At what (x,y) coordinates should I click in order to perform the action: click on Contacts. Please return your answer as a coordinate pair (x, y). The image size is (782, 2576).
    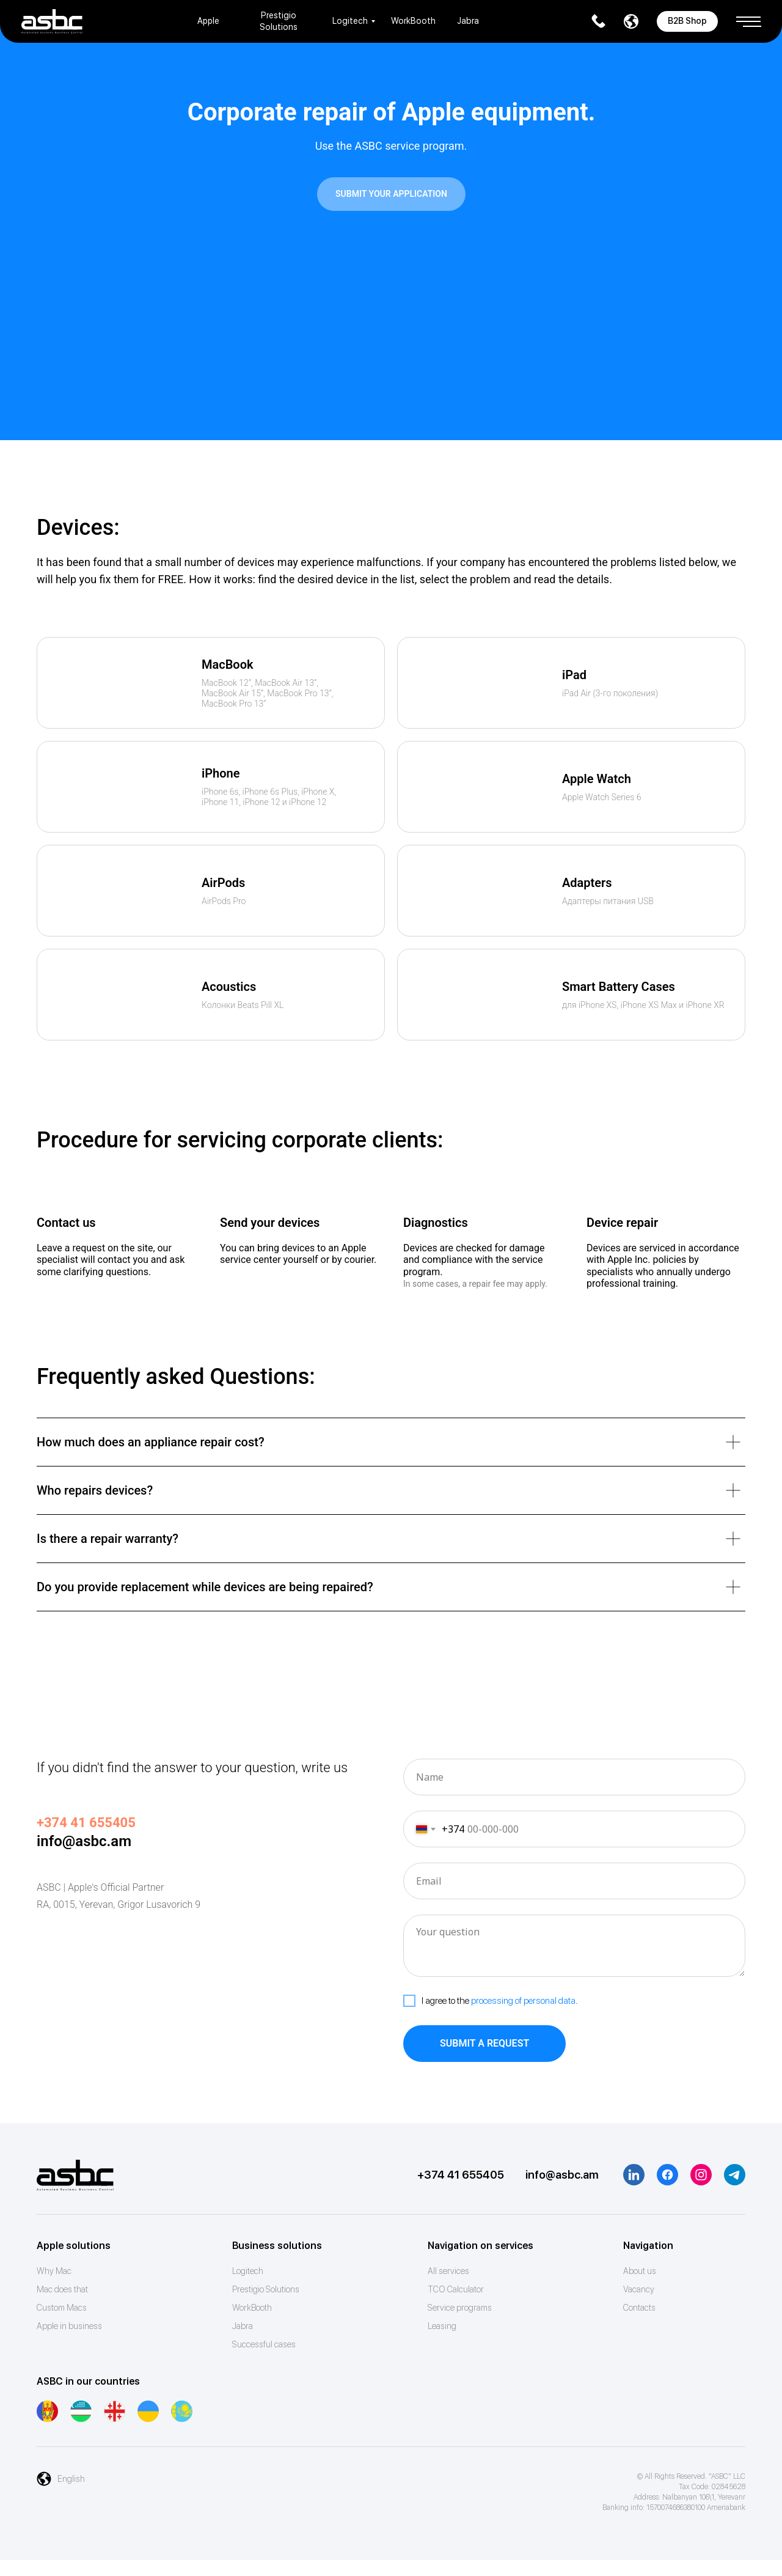
    Looking at the image, I should click on (639, 2308).